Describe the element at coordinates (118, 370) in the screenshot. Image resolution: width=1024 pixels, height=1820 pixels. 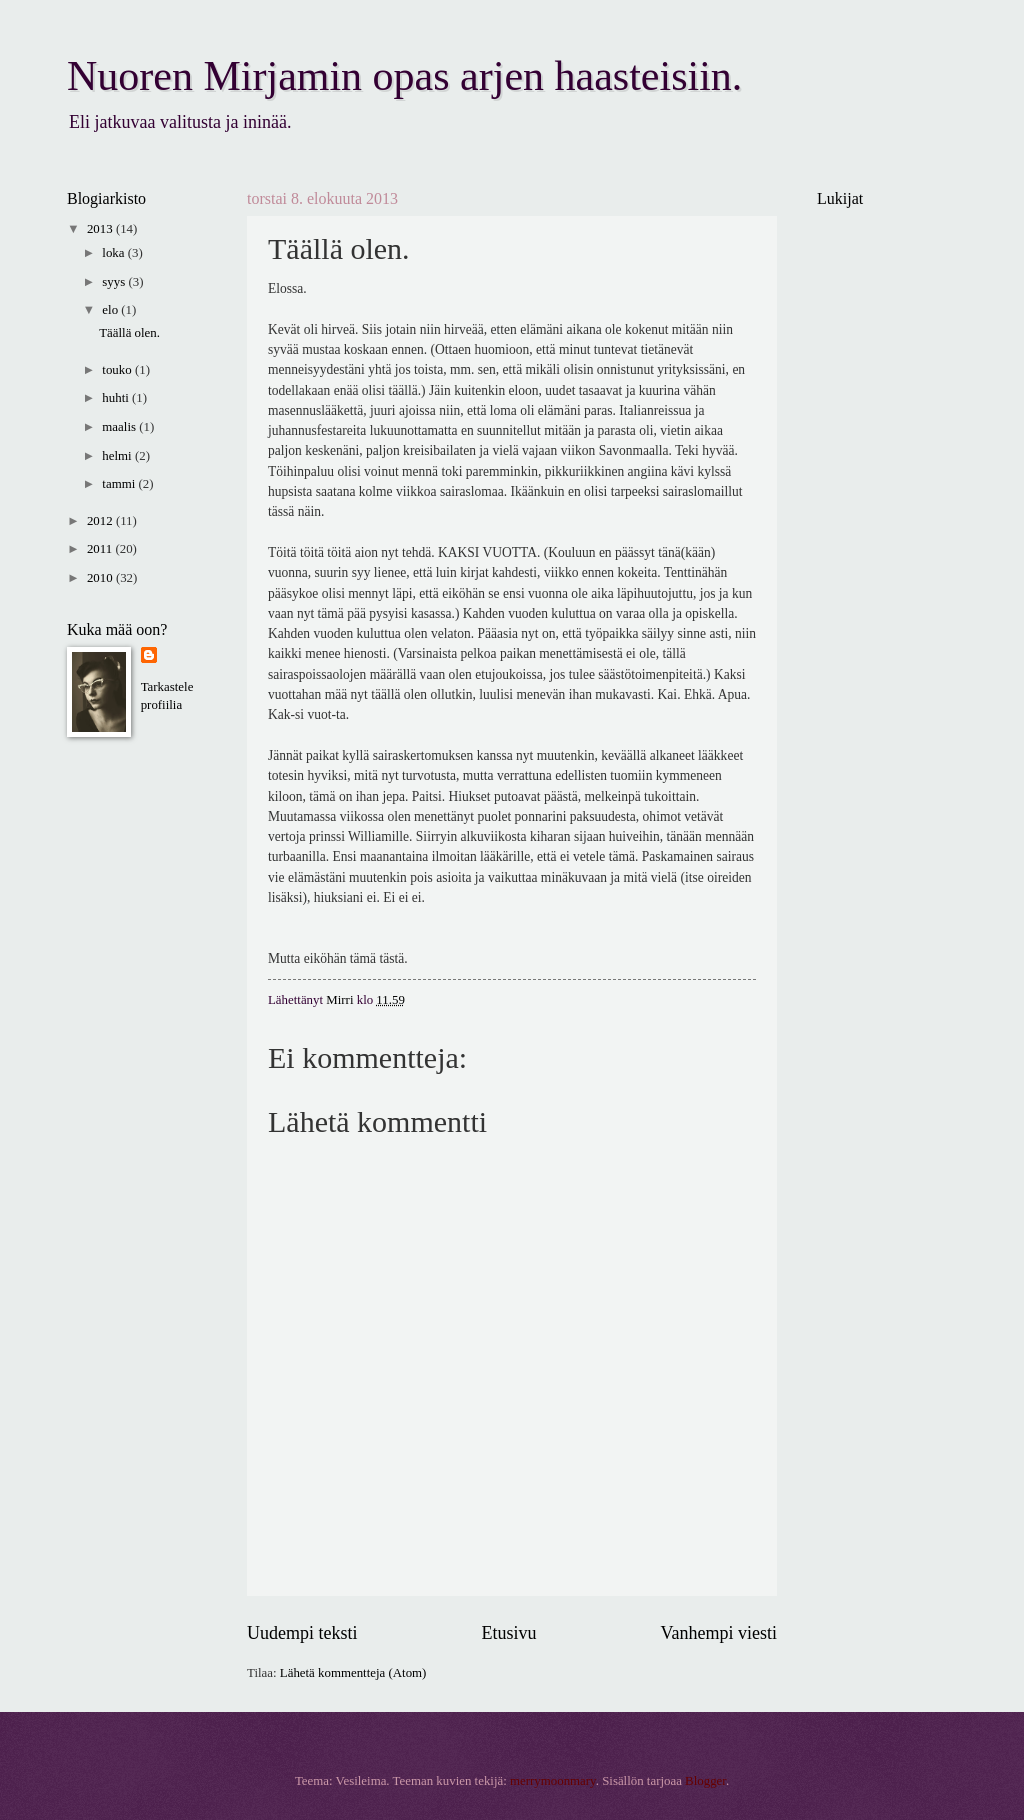
I see `touko` at that location.